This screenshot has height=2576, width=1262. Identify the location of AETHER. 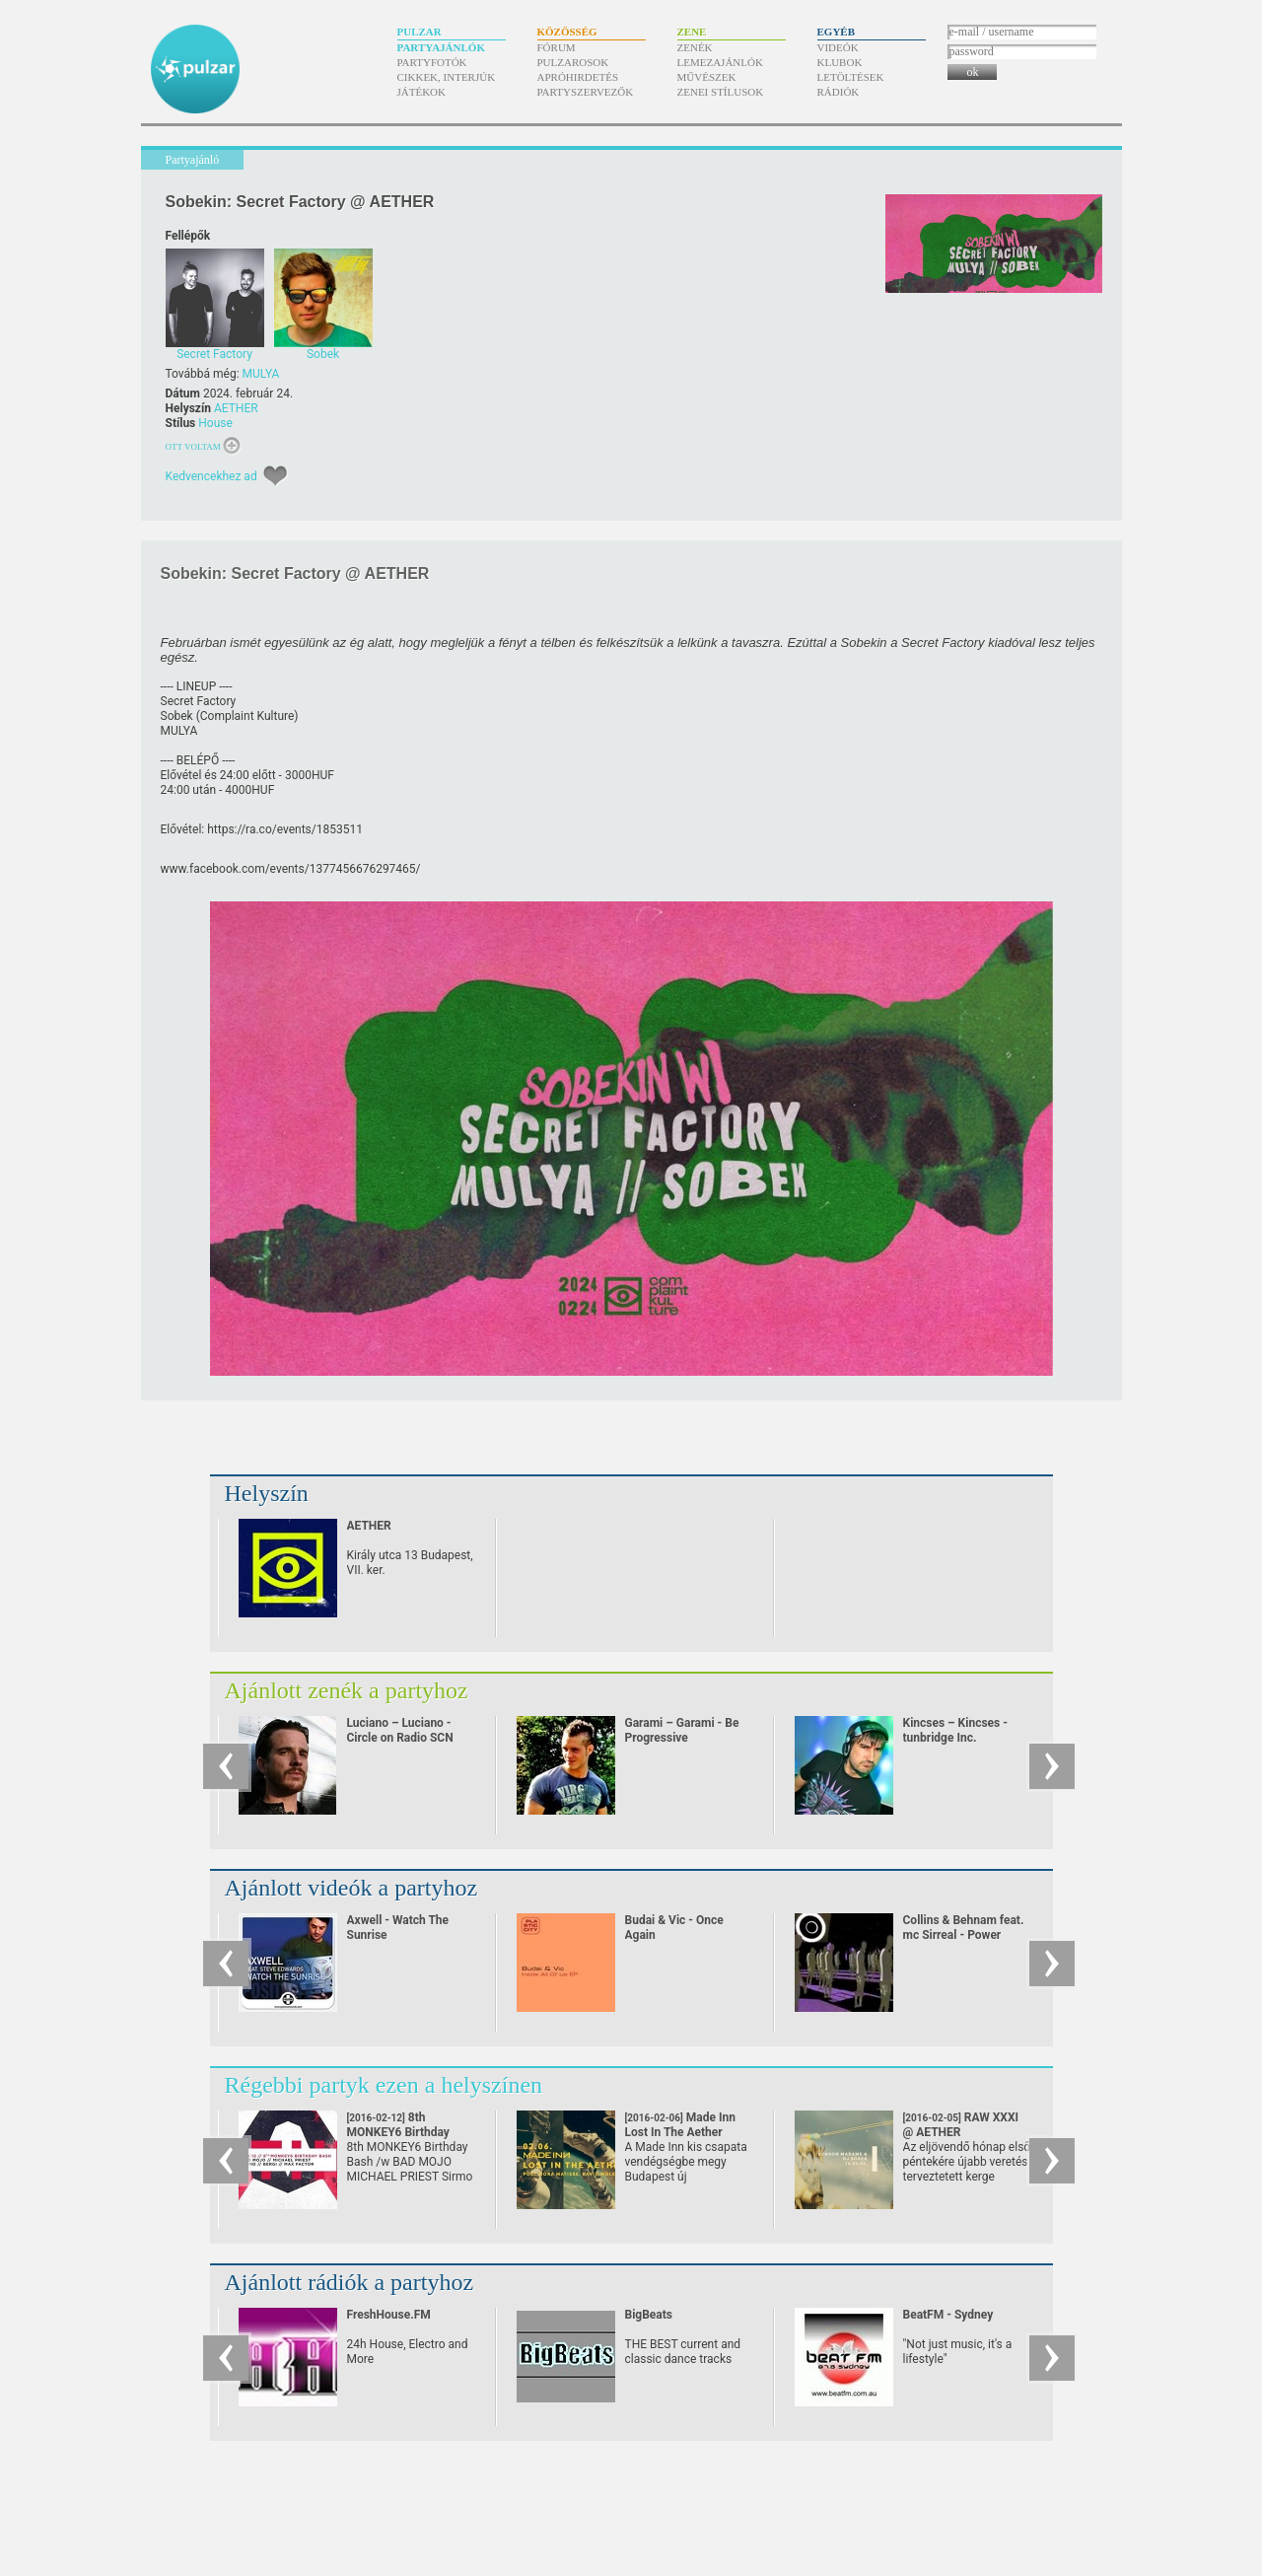
(236, 408).